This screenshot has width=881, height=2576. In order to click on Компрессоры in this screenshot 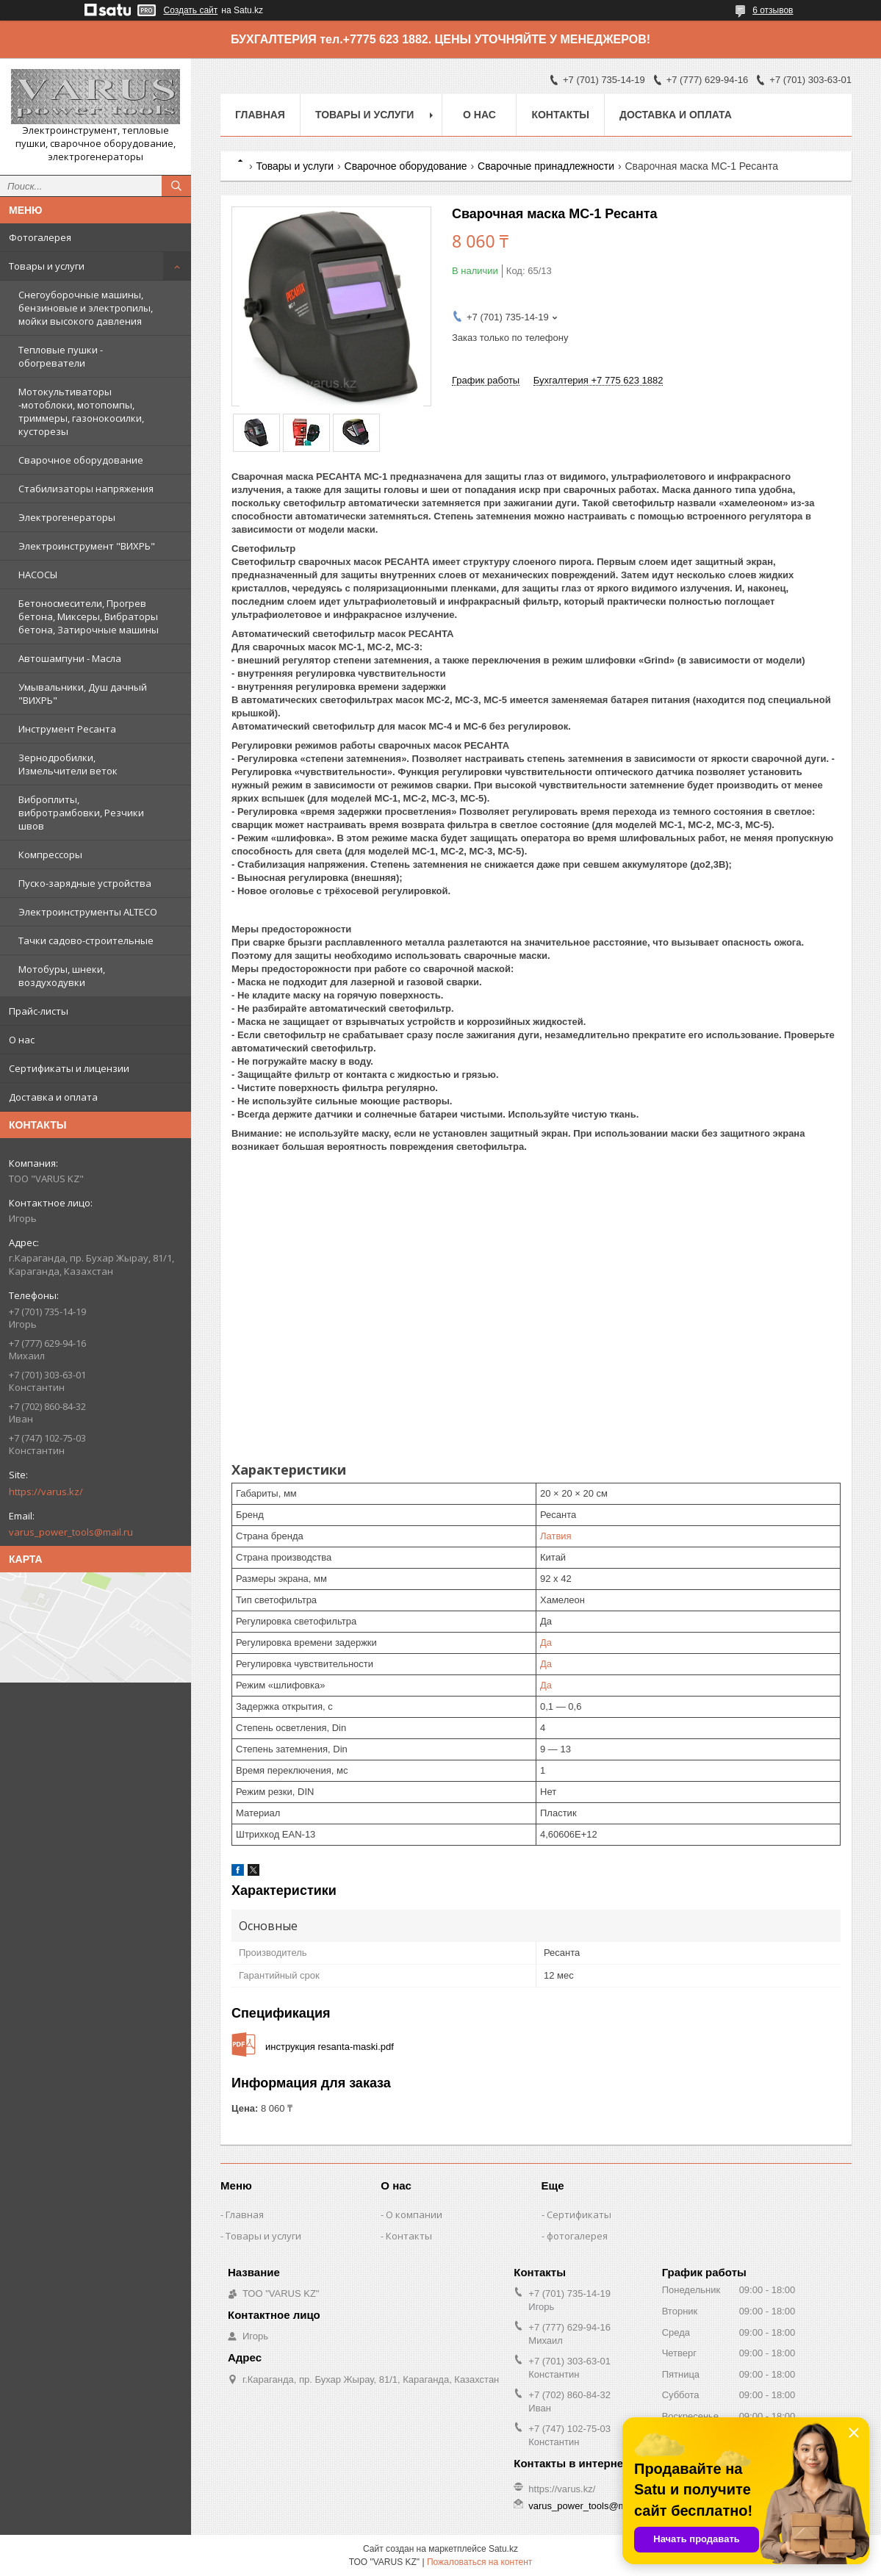, I will do `click(50, 854)`.